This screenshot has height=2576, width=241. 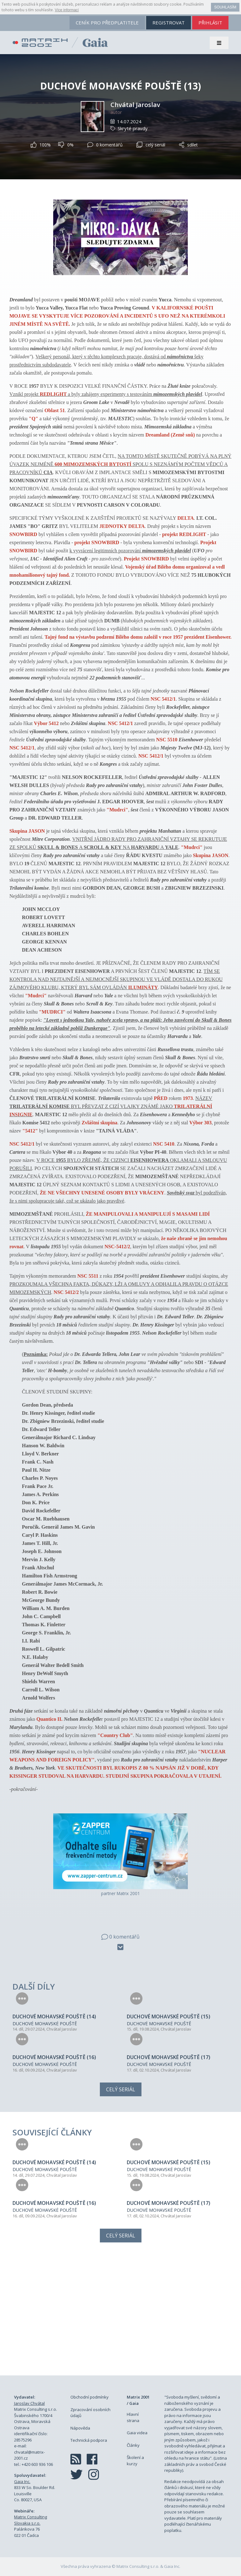 I want to click on přihlásit, so click(x=210, y=22).